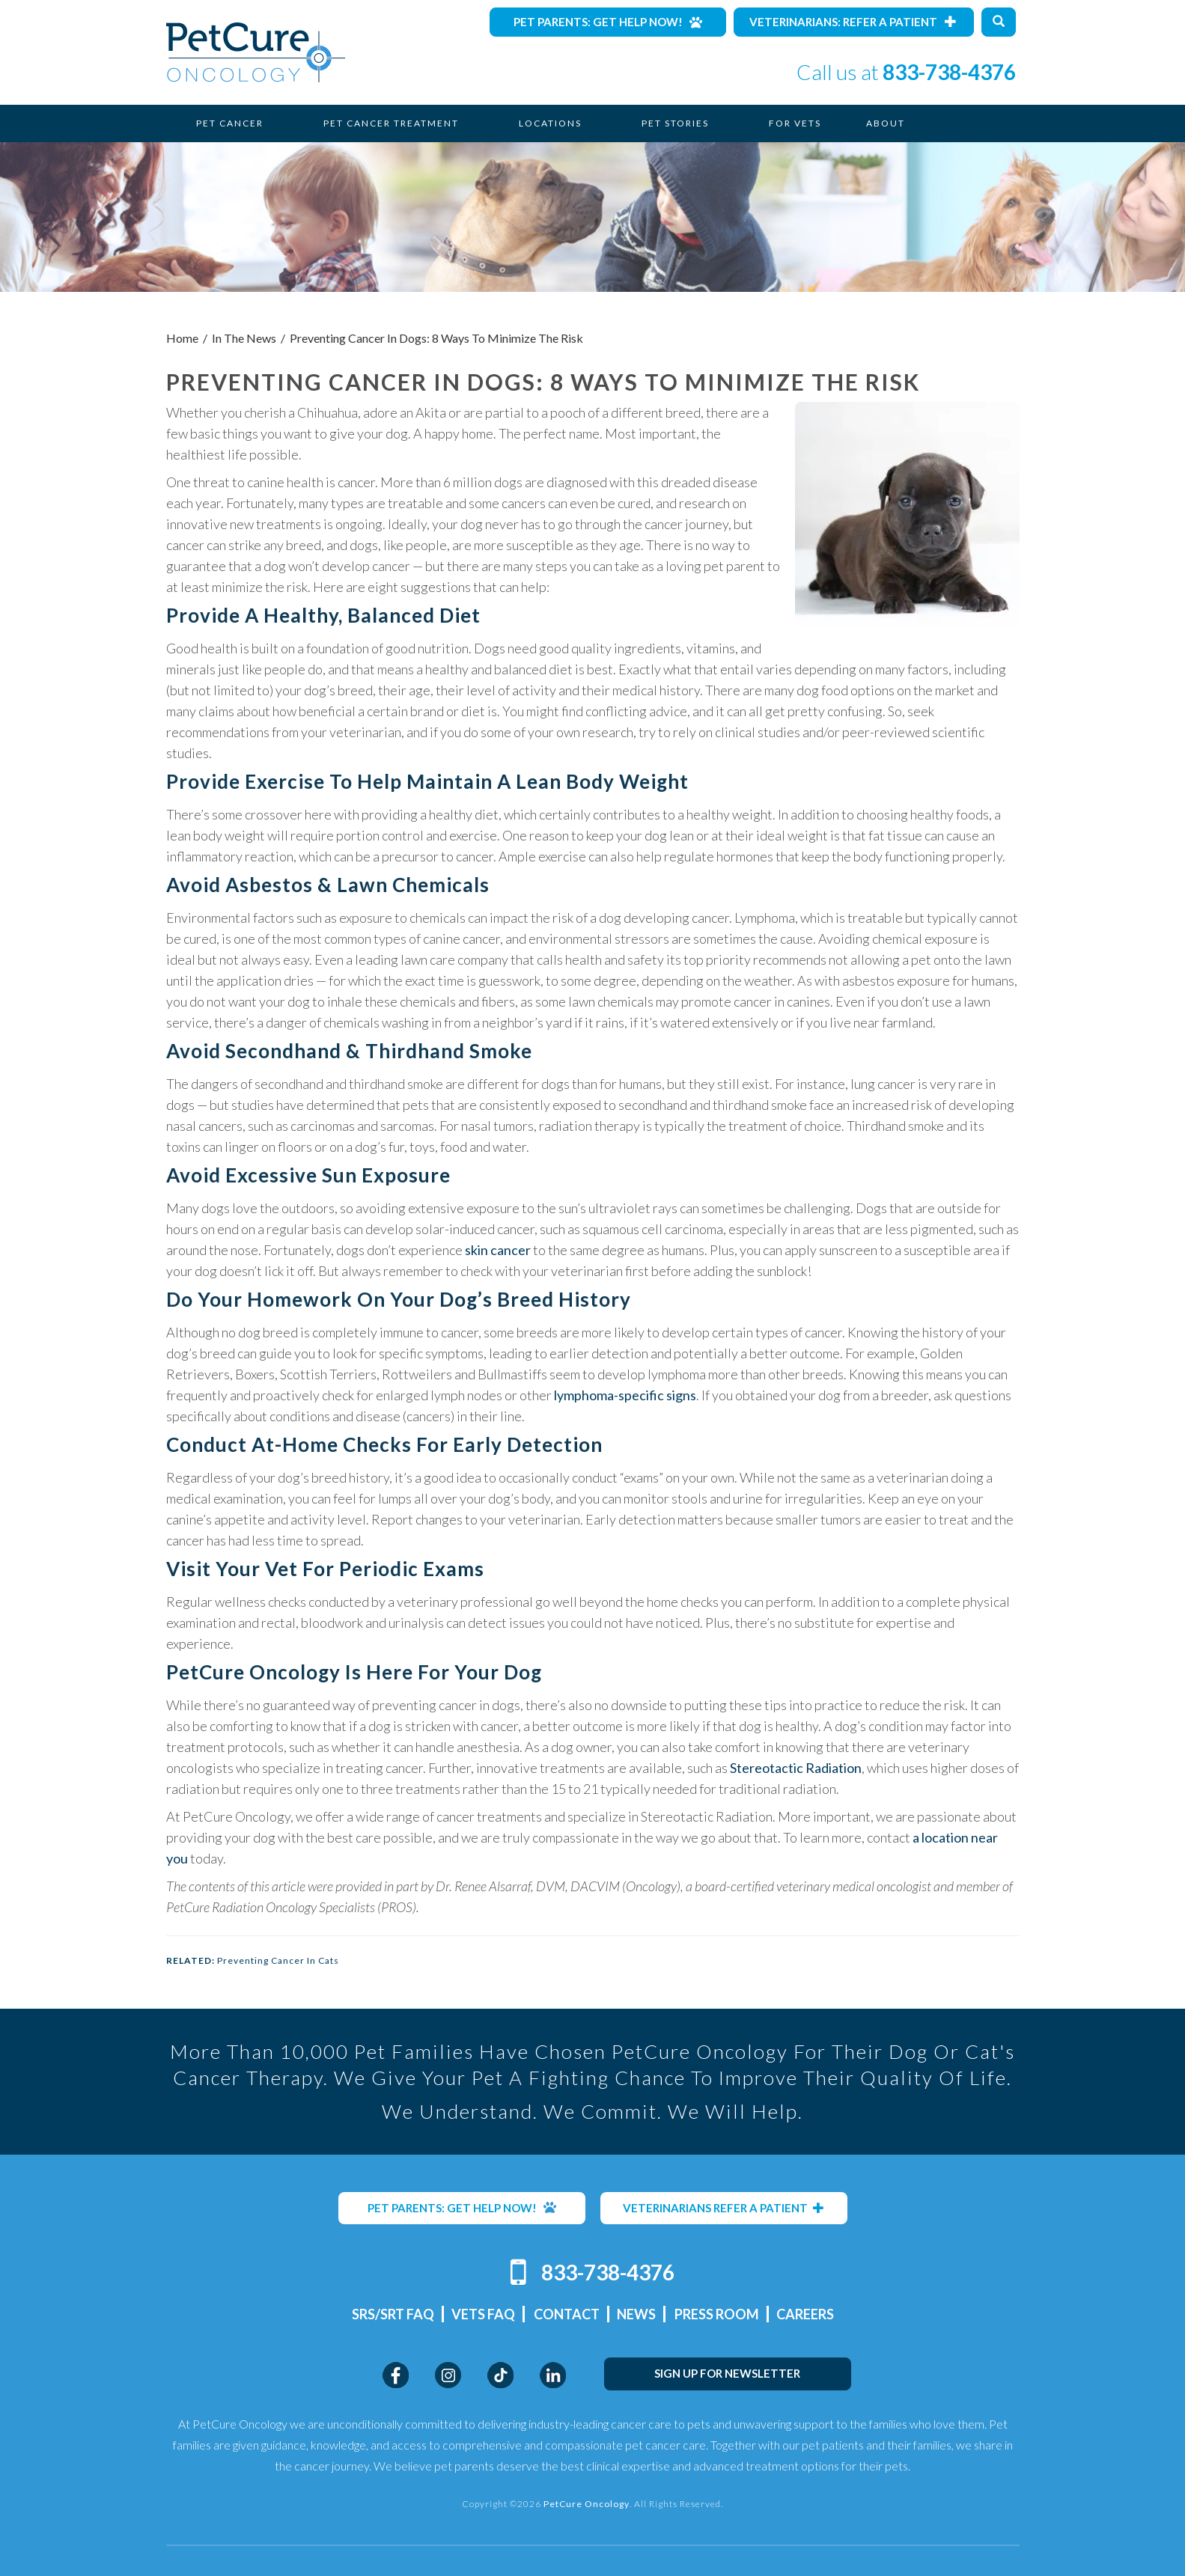  What do you see at coordinates (805, 2314) in the screenshot?
I see `Careers` at bounding box center [805, 2314].